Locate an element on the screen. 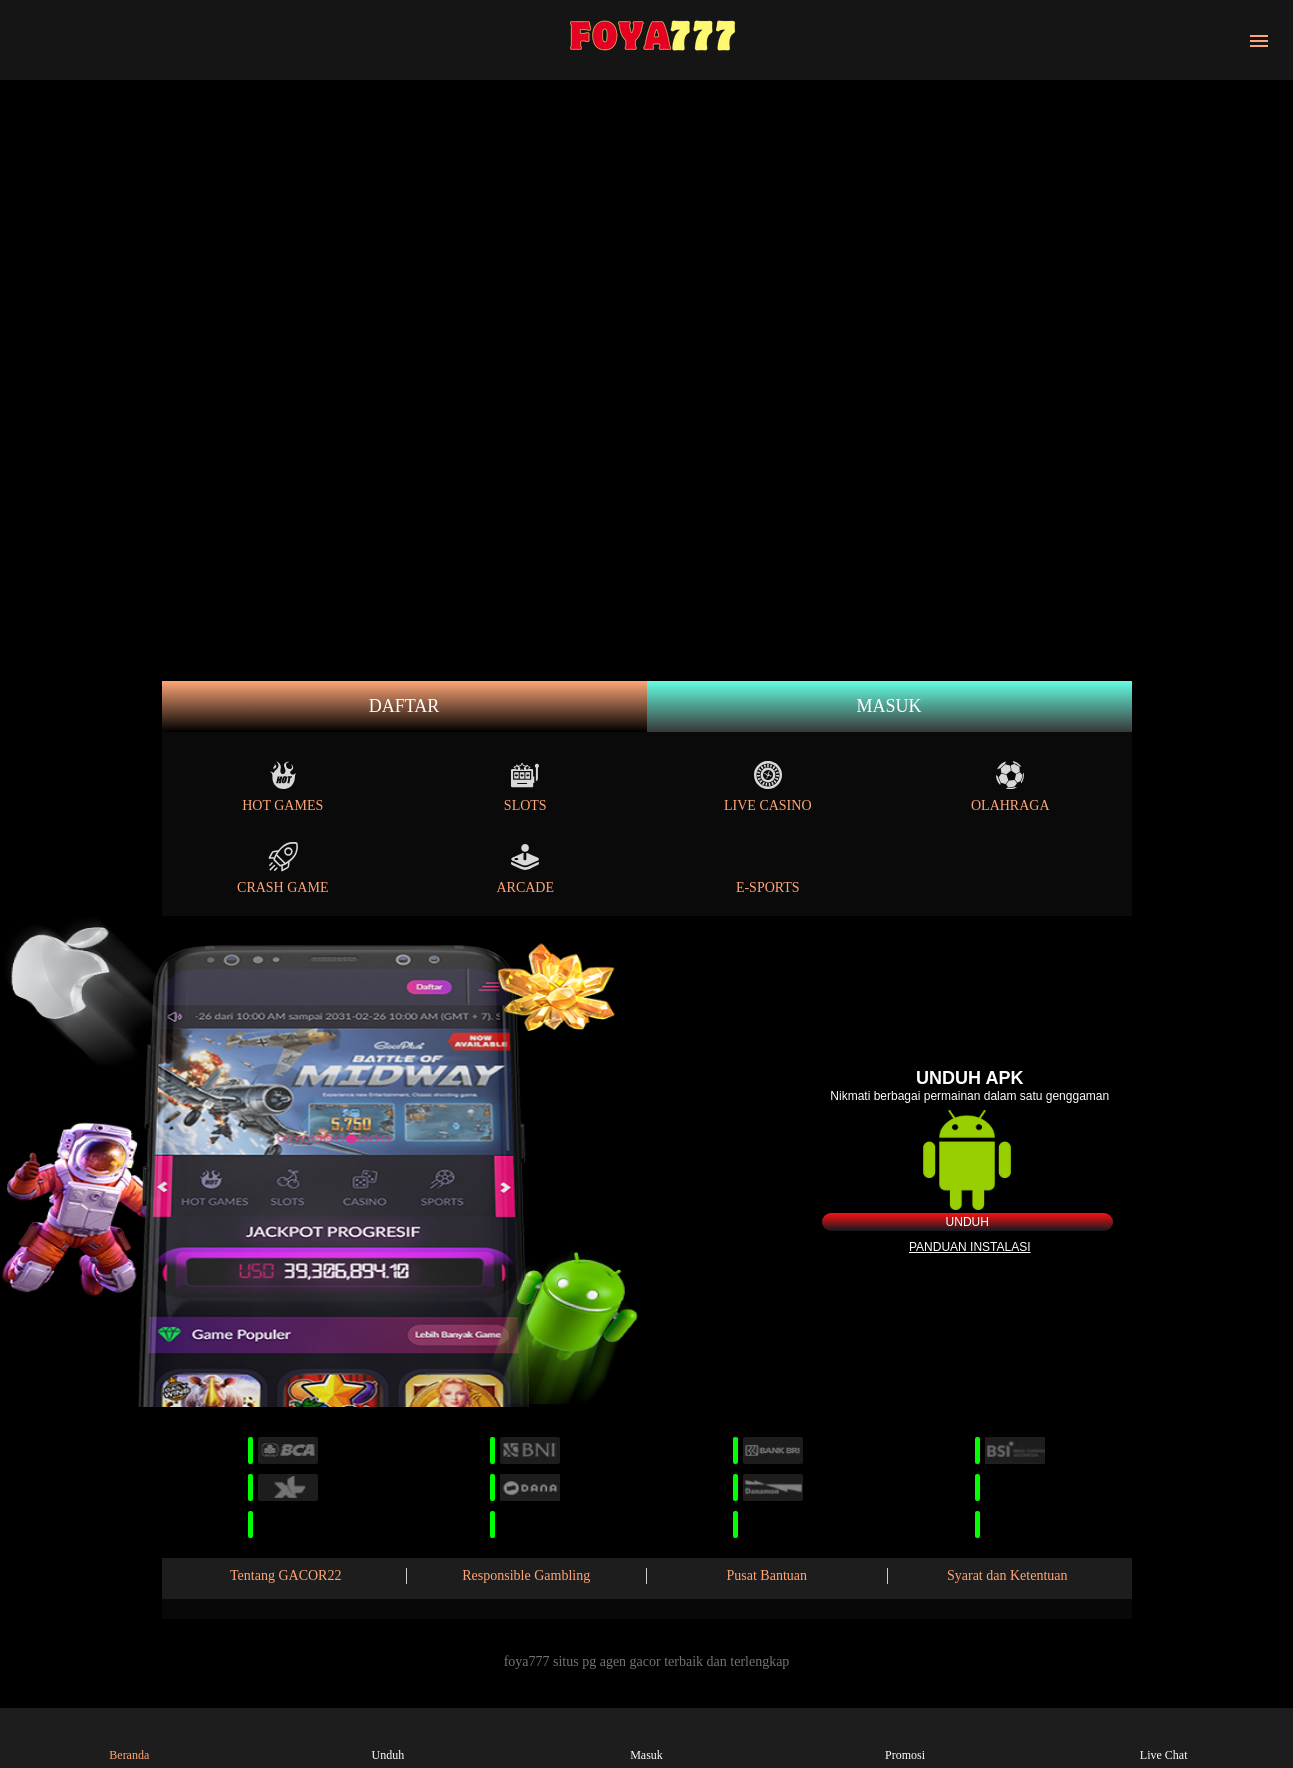  Hot Games is located at coordinates (282, 786).